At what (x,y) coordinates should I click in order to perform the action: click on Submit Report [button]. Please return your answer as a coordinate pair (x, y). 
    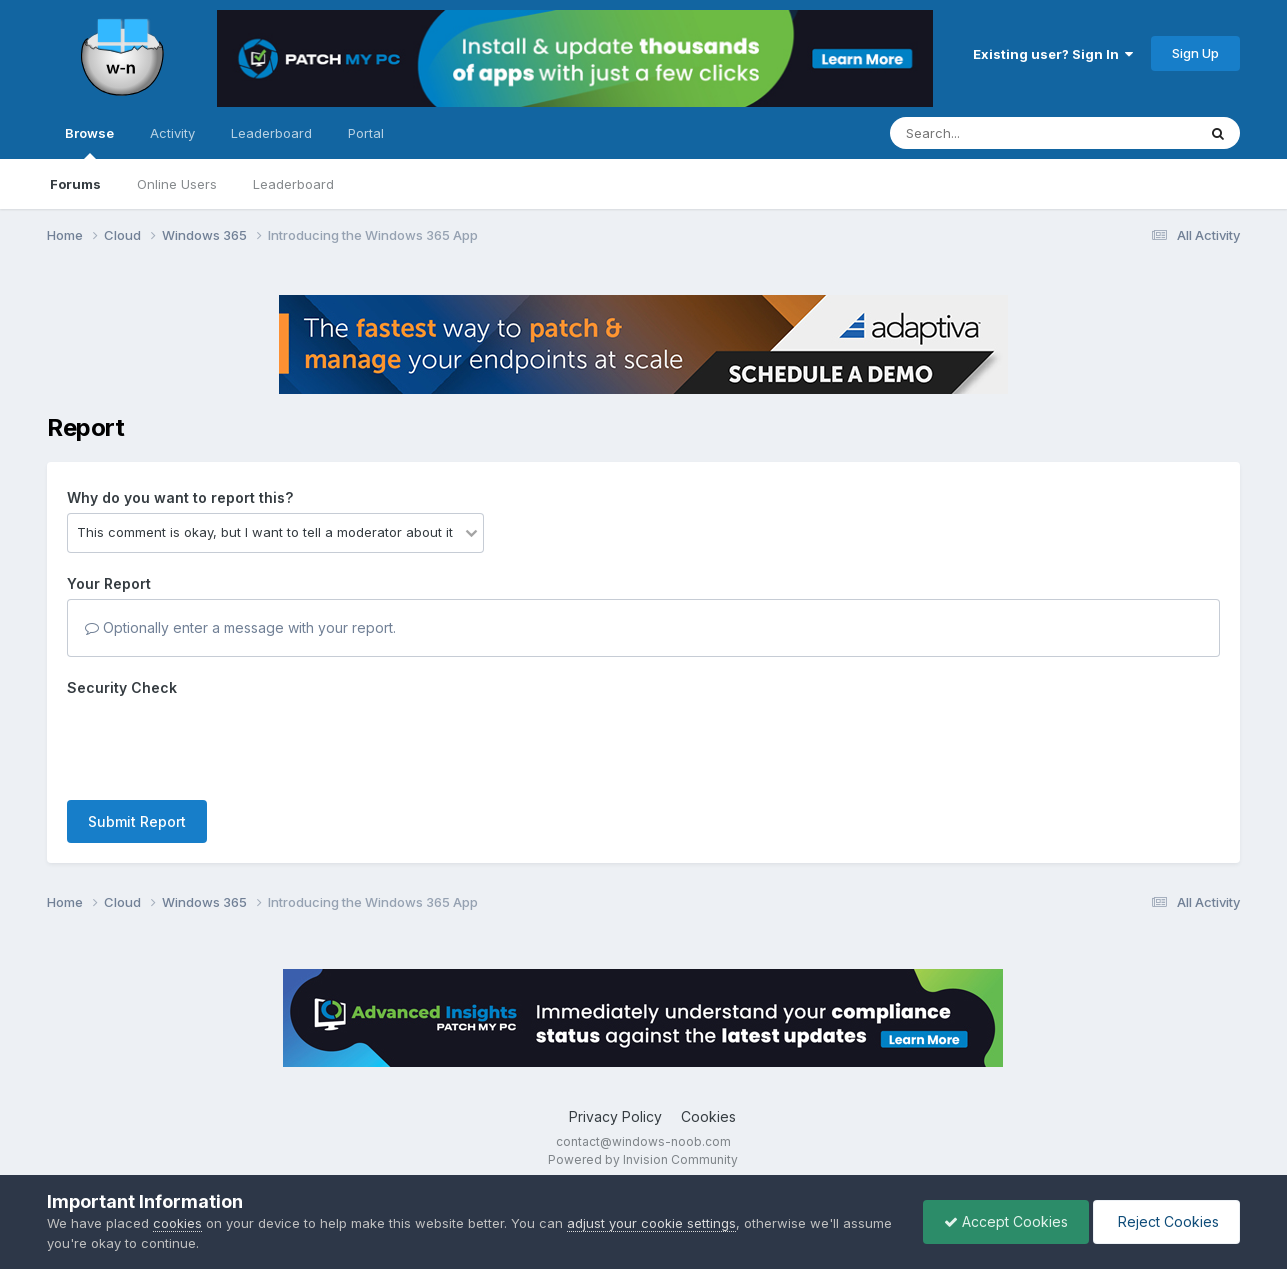
    Looking at the image, I should click on (137, 821).